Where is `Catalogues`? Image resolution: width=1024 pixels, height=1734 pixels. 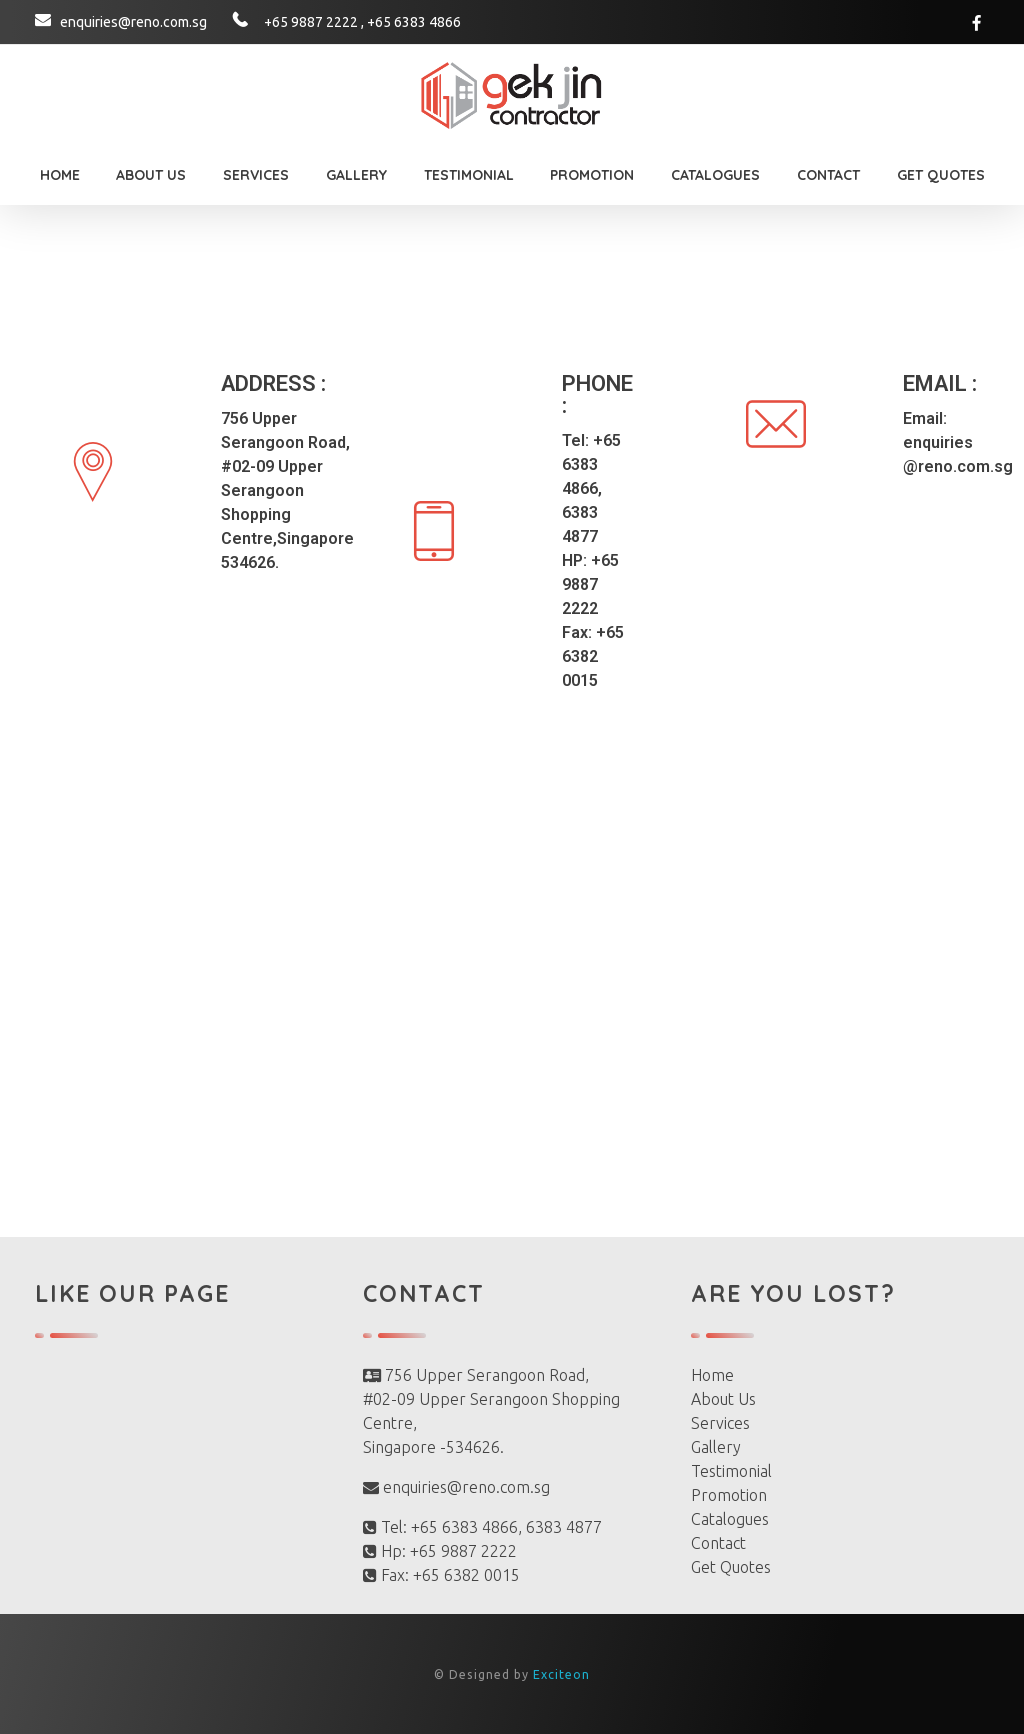
Catalogues is located at coordinates (730, 1519).